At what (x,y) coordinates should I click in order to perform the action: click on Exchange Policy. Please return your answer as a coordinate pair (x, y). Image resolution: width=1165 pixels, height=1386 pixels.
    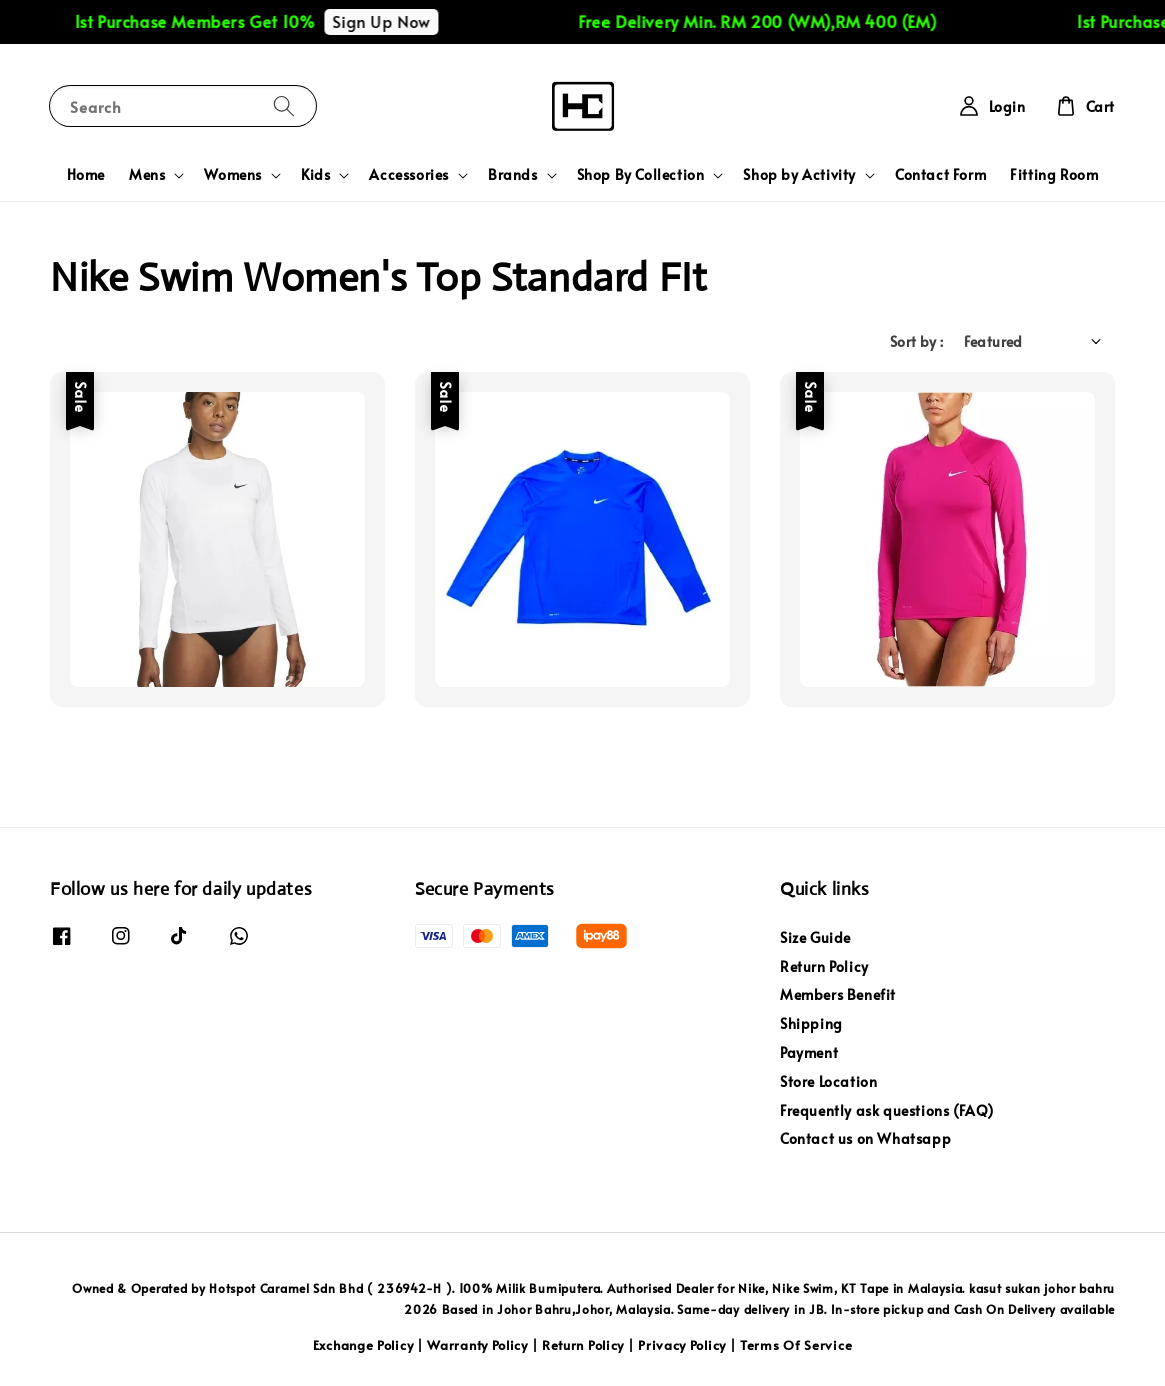
    Looking at the image, I should click on (363, 1345).